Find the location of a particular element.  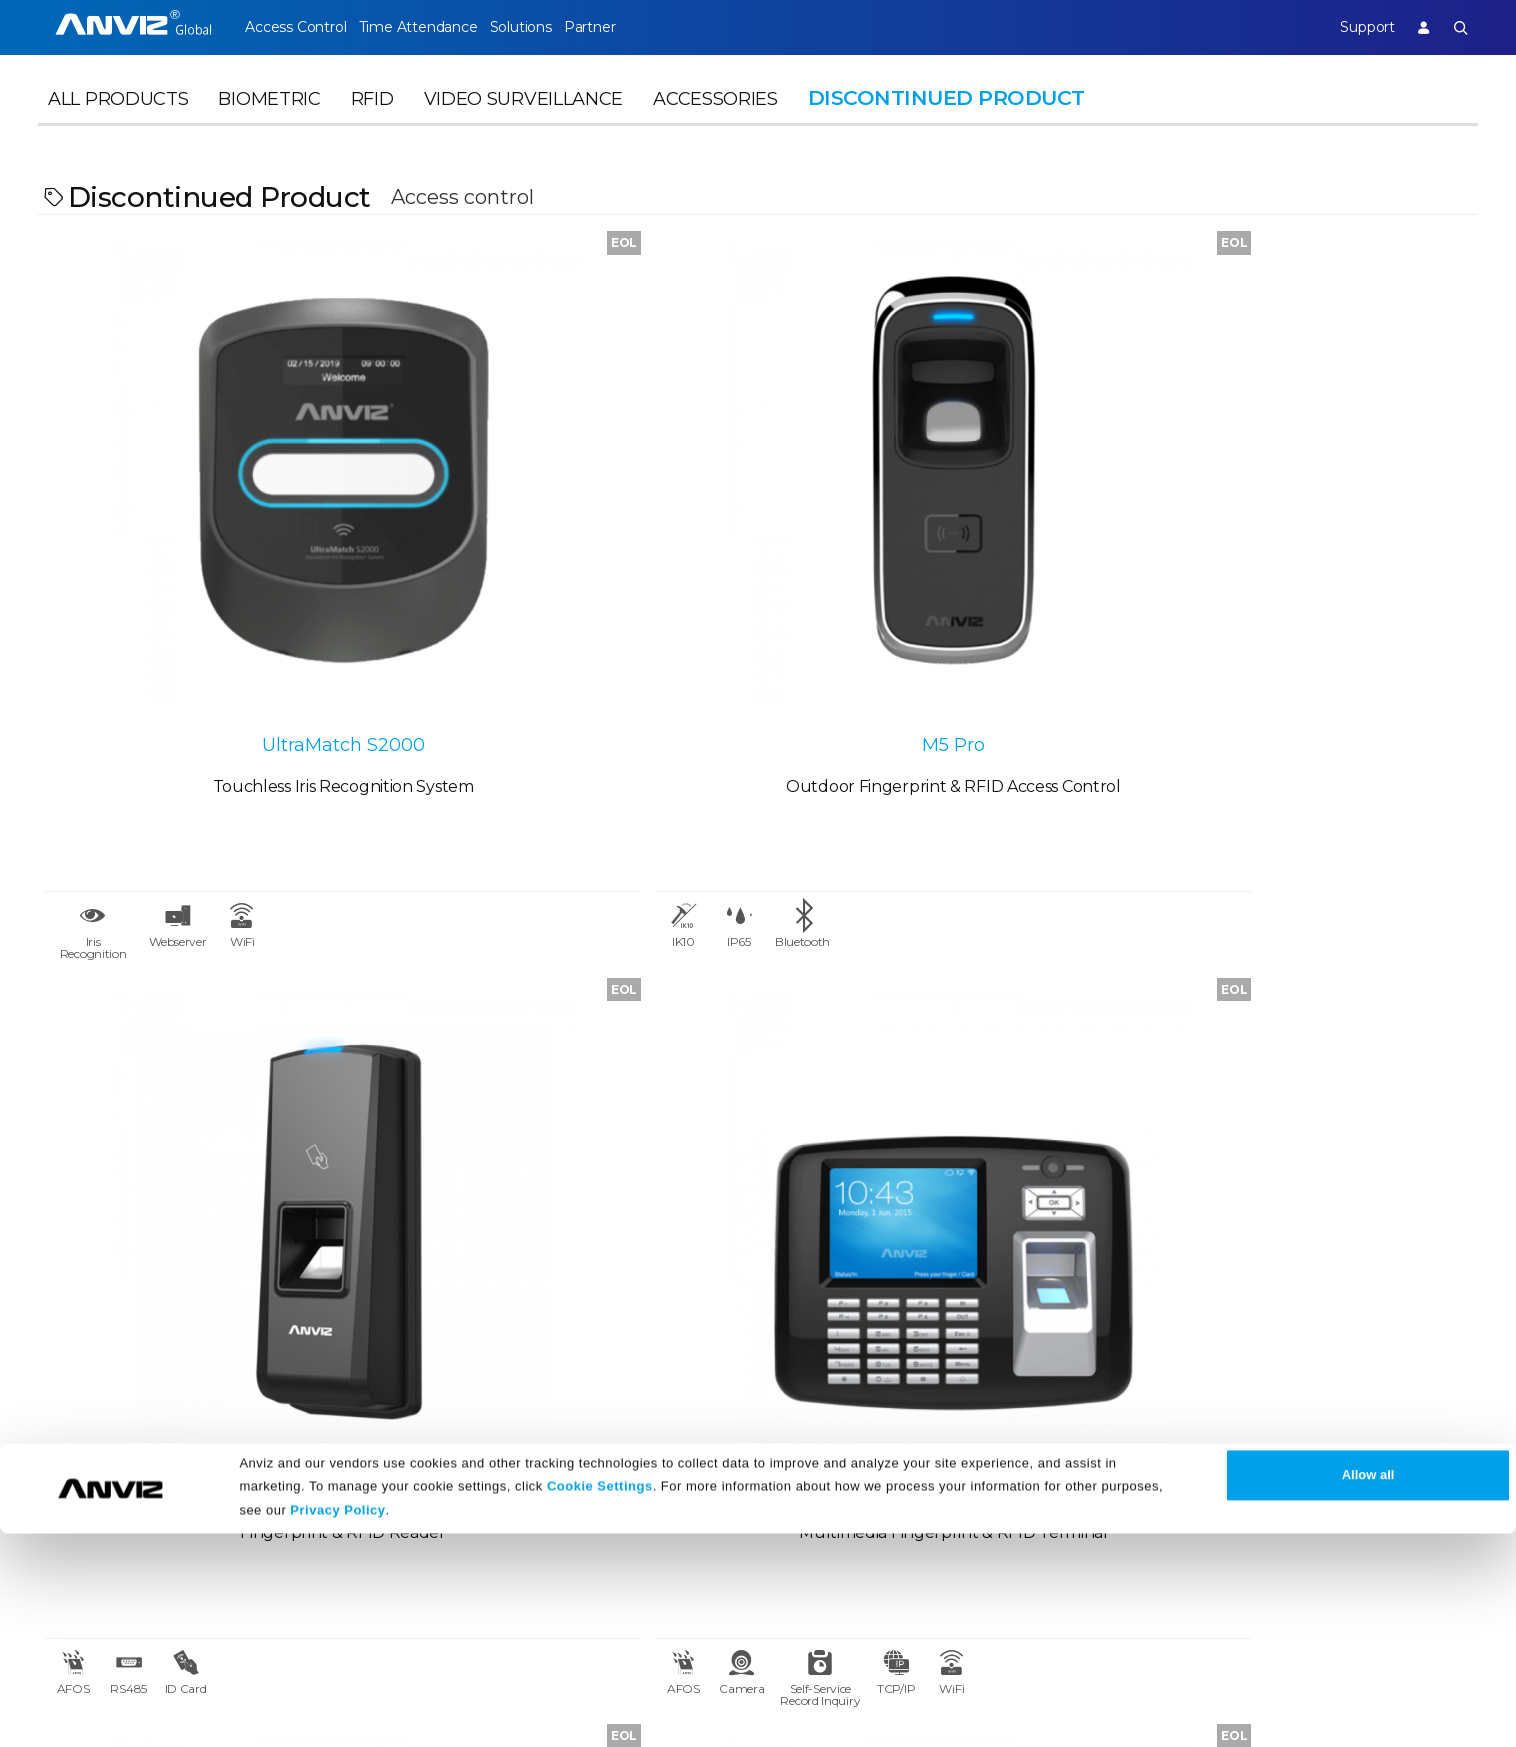

Accessories is located at coordinates (715, 126).